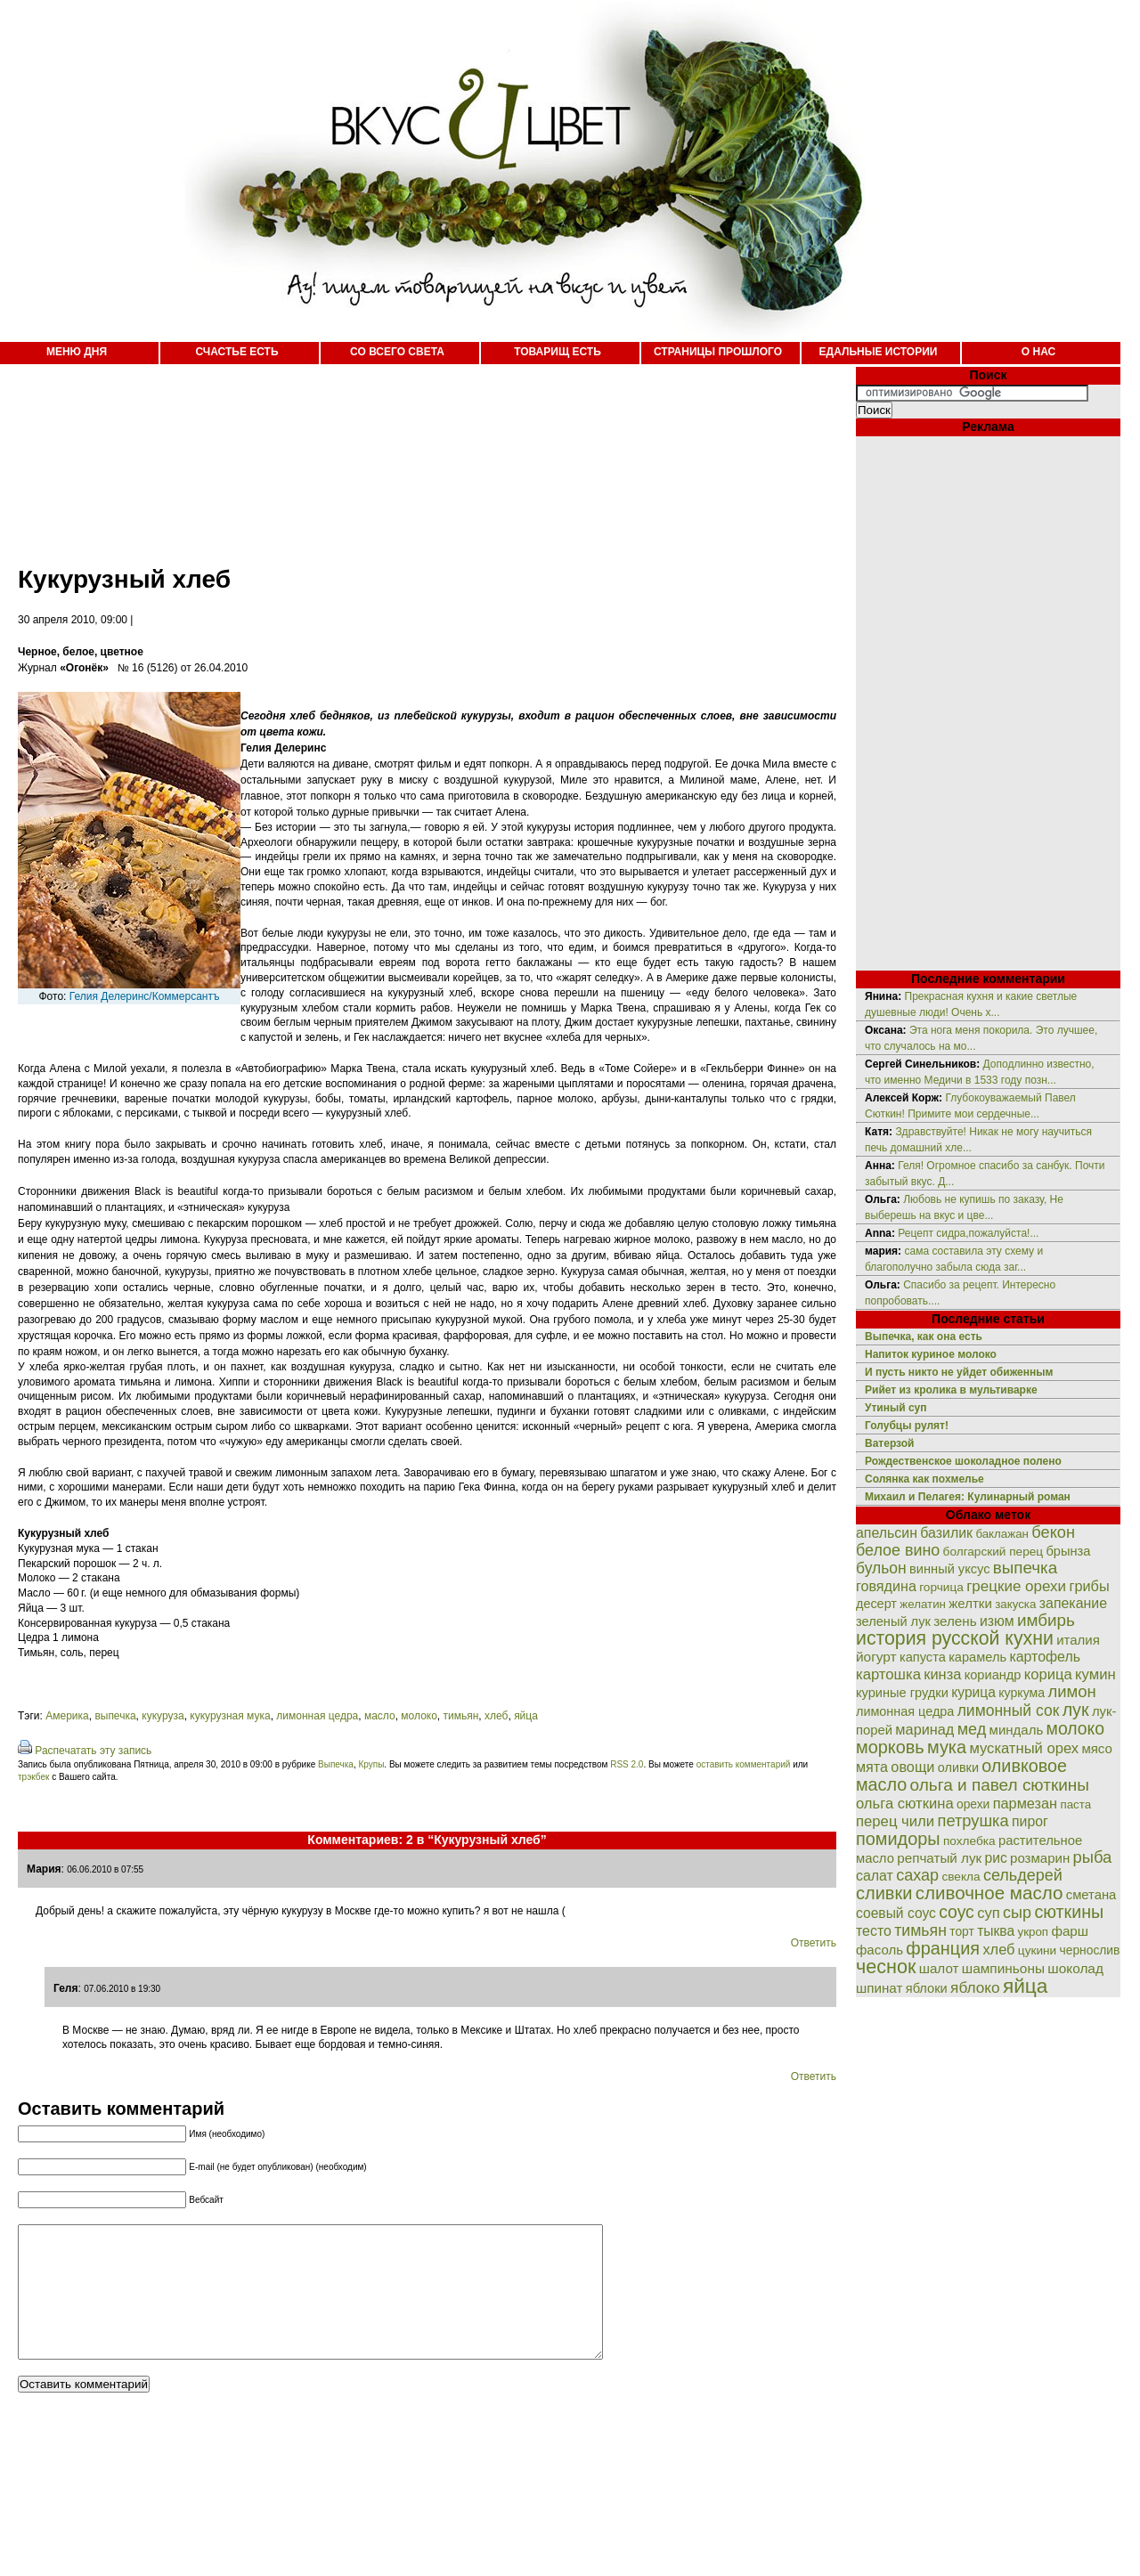  What do you see at coordinates (557, 351) in the screenshot?
I see `ТОВАРИЩ ЕСТЬ` at bounding box center [557, 351].